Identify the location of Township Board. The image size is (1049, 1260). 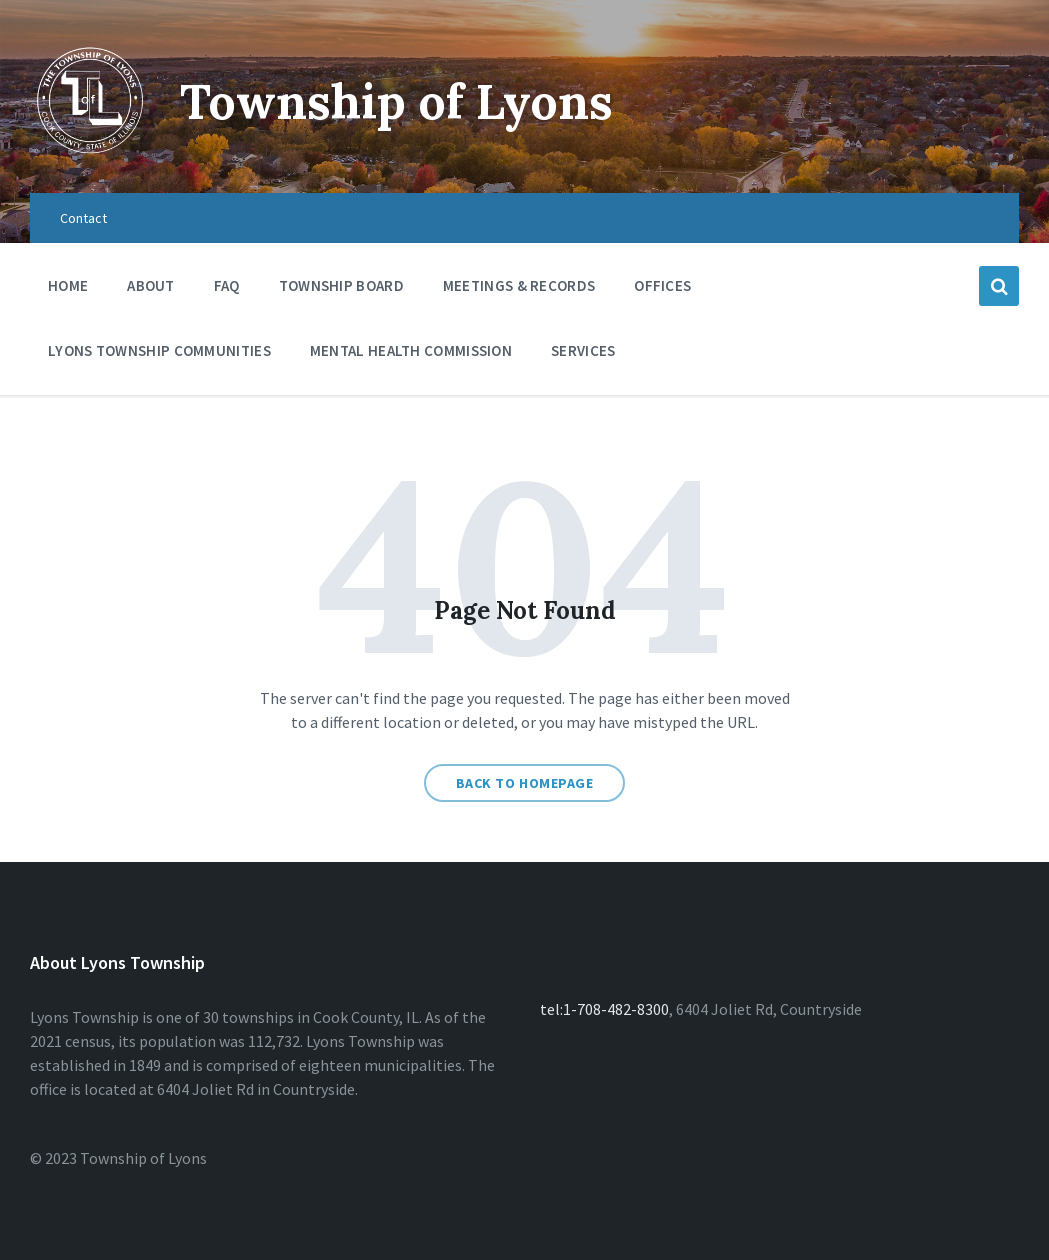
(341, 285).